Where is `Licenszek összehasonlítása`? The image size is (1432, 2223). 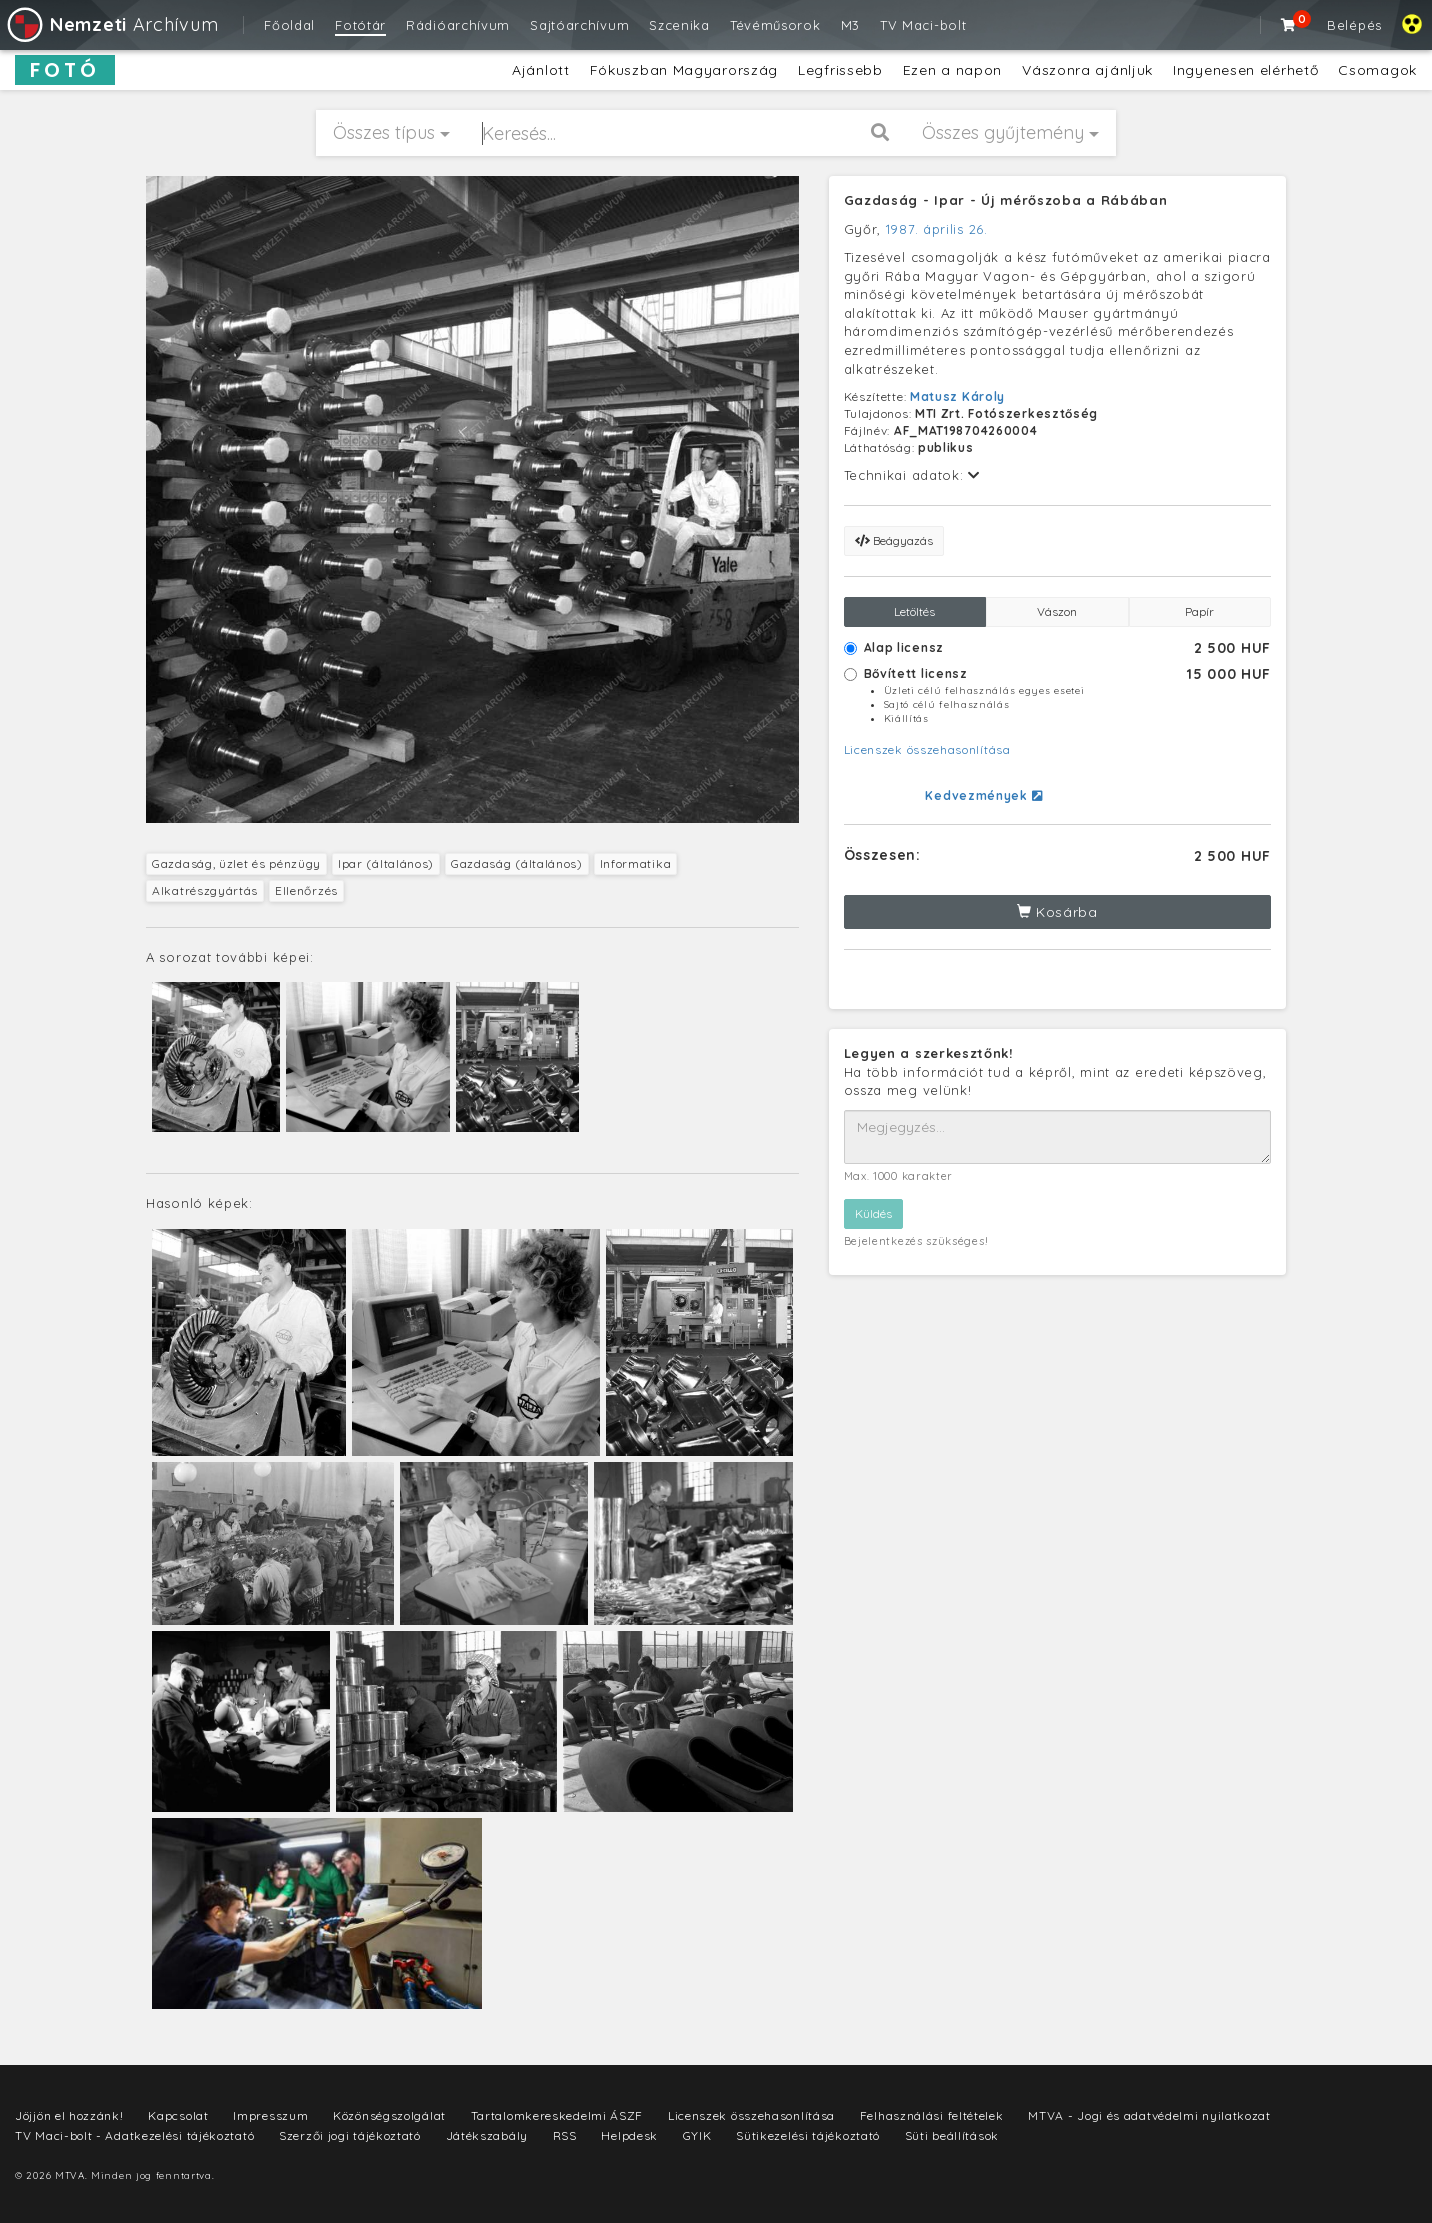
Licenszek összehasonlítása is located at coordinates (927, 749).